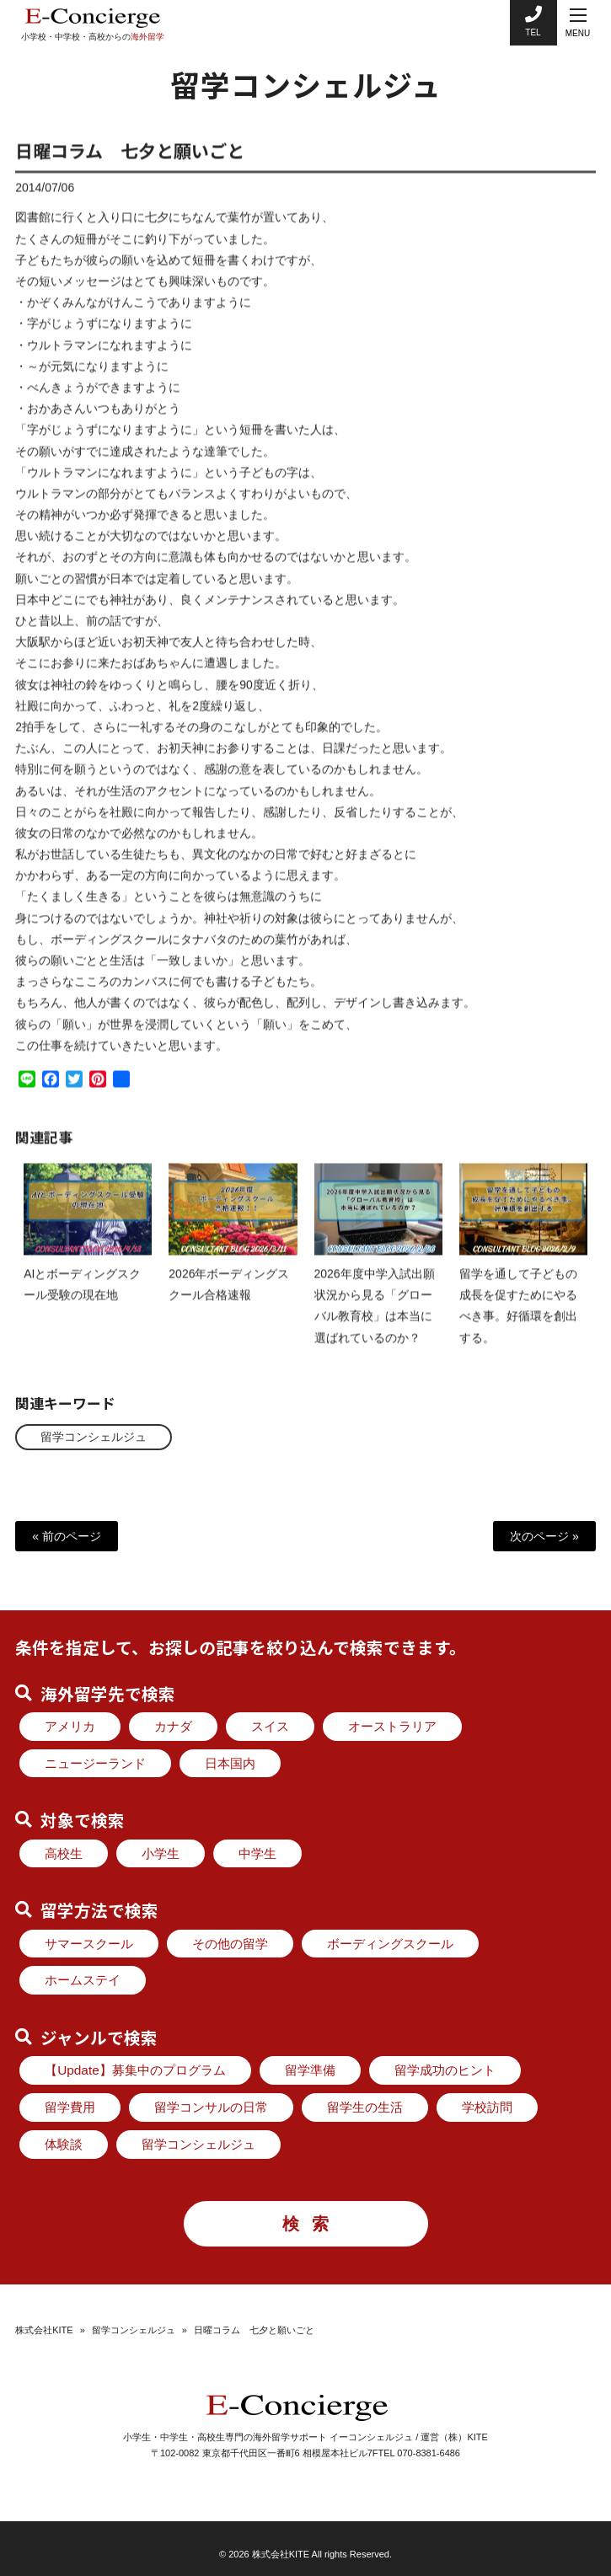  Describe the element at coordinates (70, 1726) in the screenshot. I see `アメリカ` at that location.